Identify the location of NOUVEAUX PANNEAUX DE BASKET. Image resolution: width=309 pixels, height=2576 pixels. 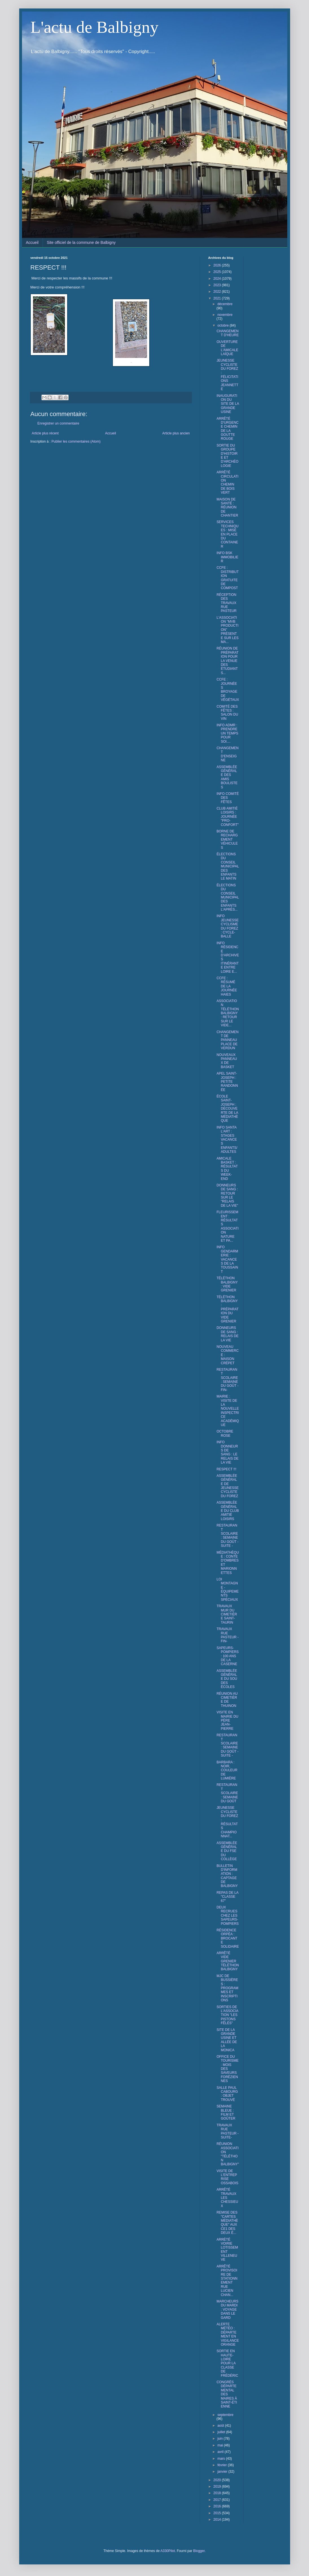
(226, 1061).